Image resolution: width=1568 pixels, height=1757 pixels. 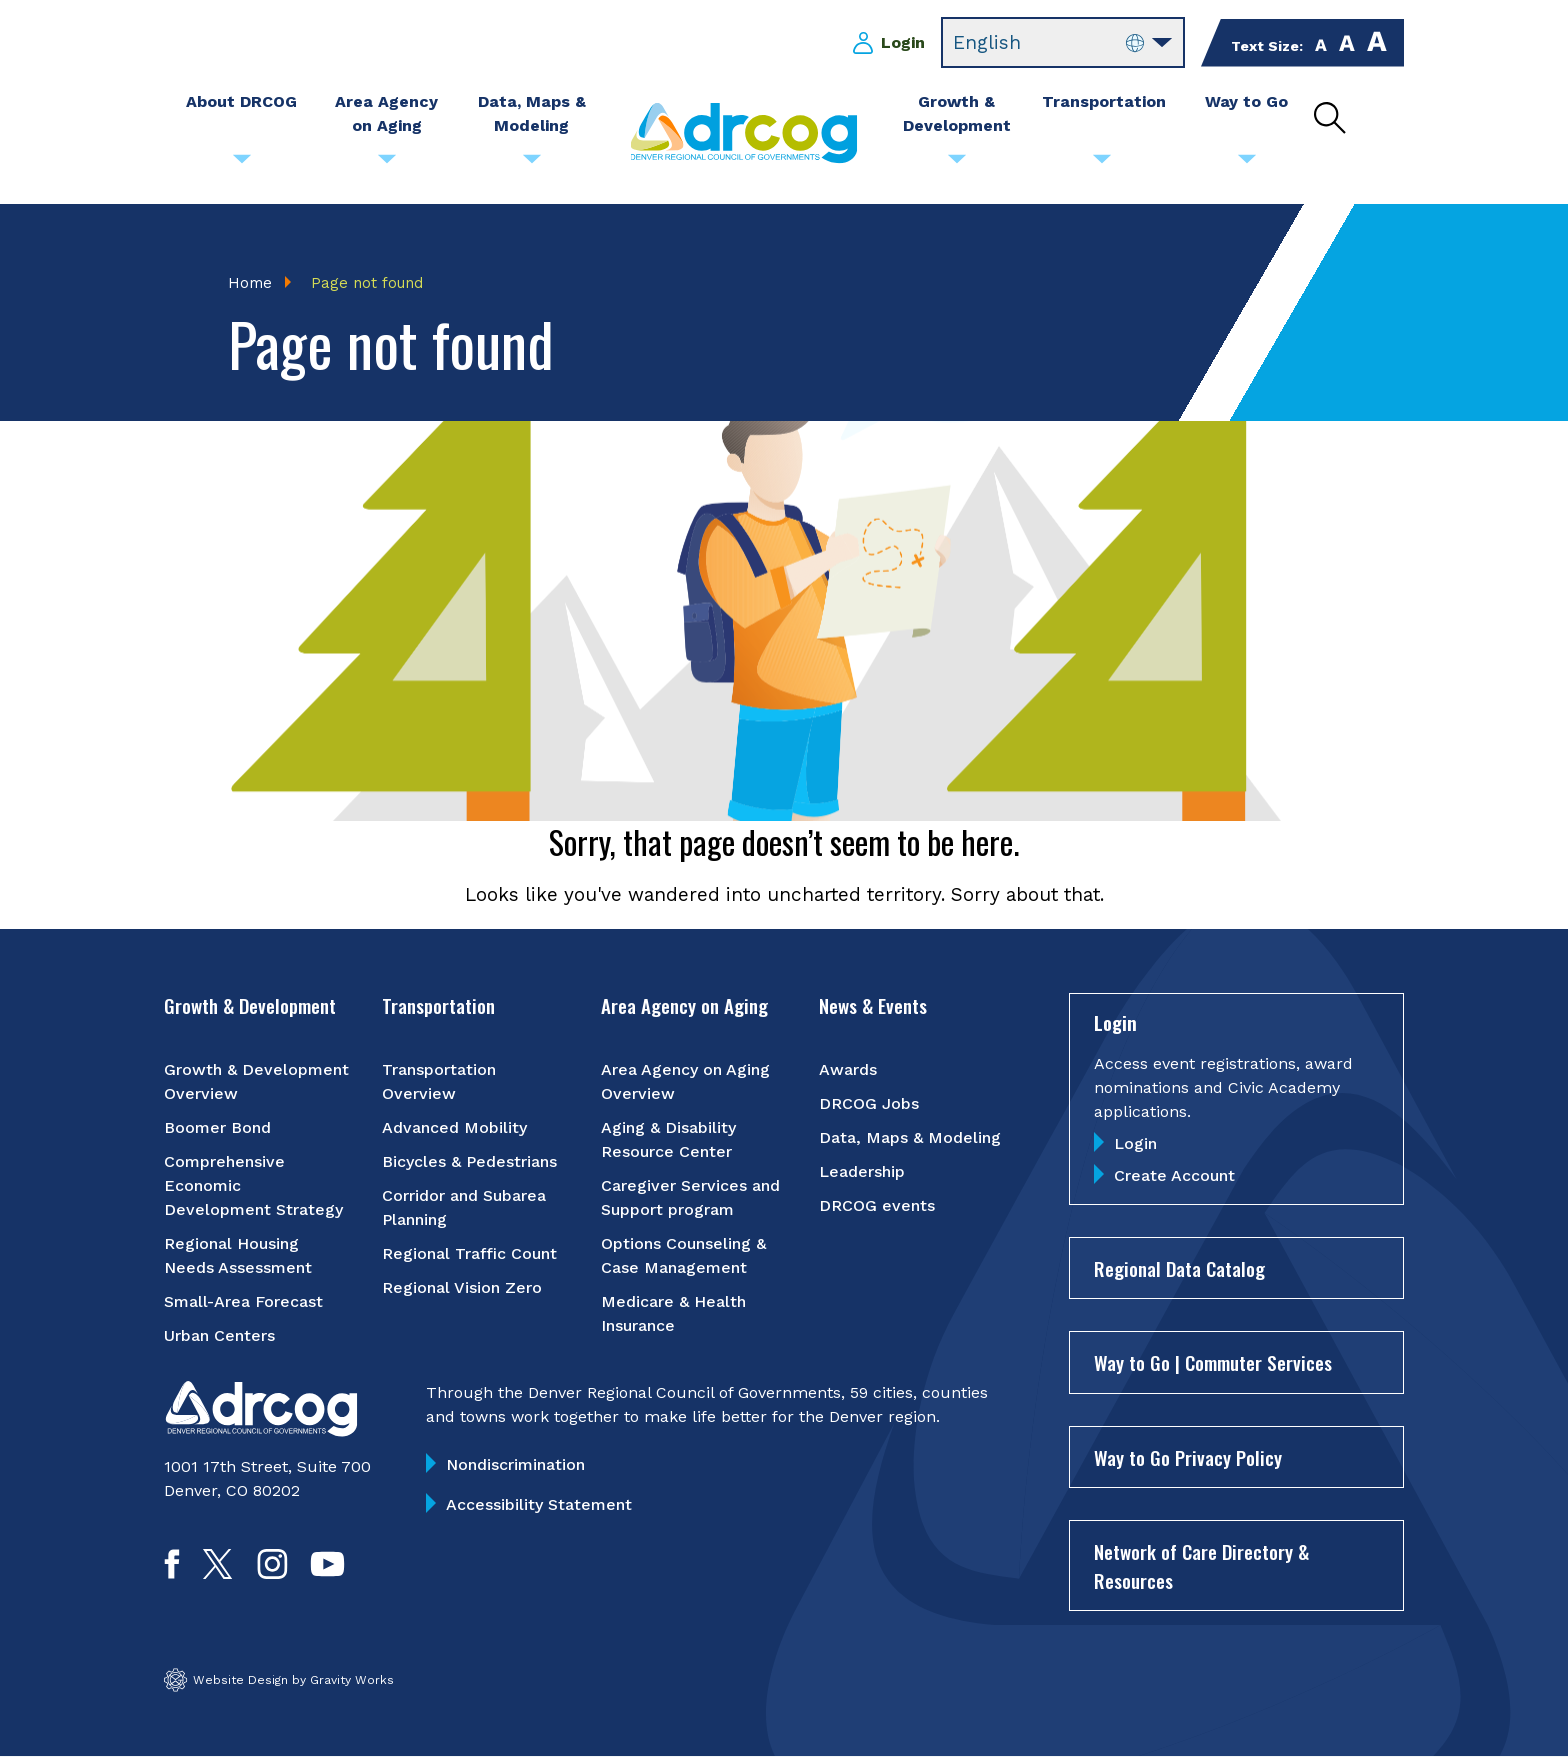 What do you see at coordinates (862, 1171) in the screenshot?
I see `Leadership` at bounding box center [862, 1171].